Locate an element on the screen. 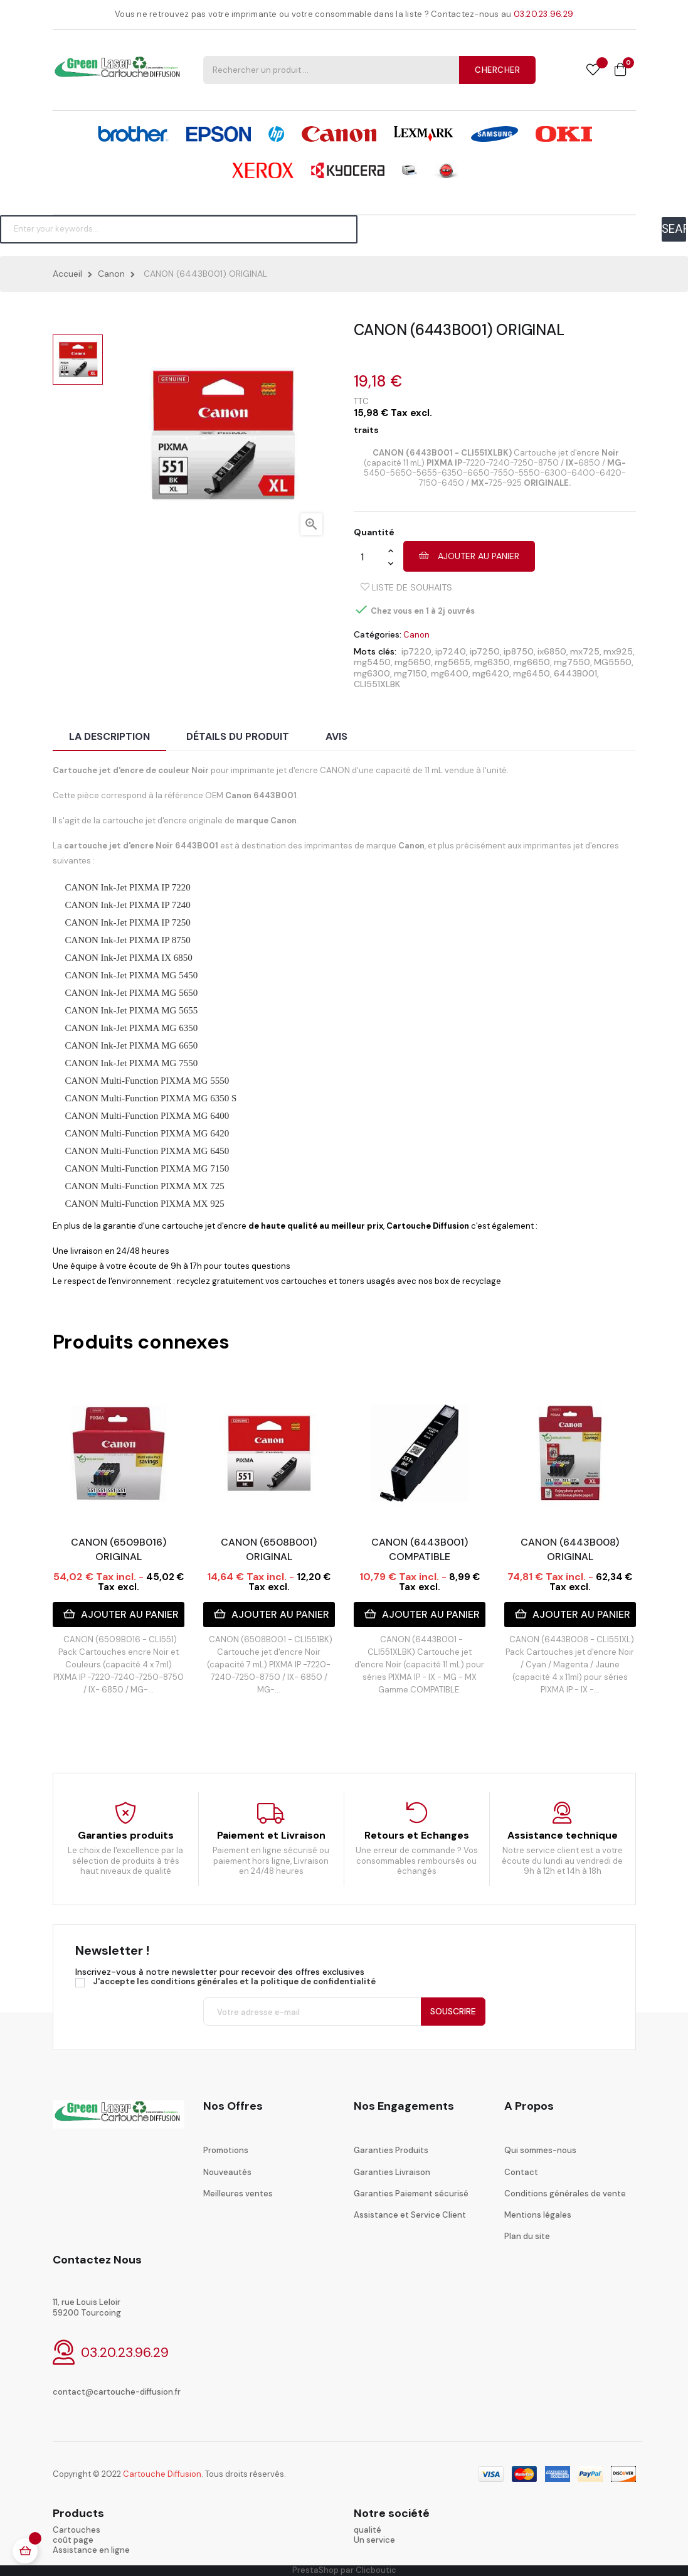  mg7150 is located at coordinates (410, 673).